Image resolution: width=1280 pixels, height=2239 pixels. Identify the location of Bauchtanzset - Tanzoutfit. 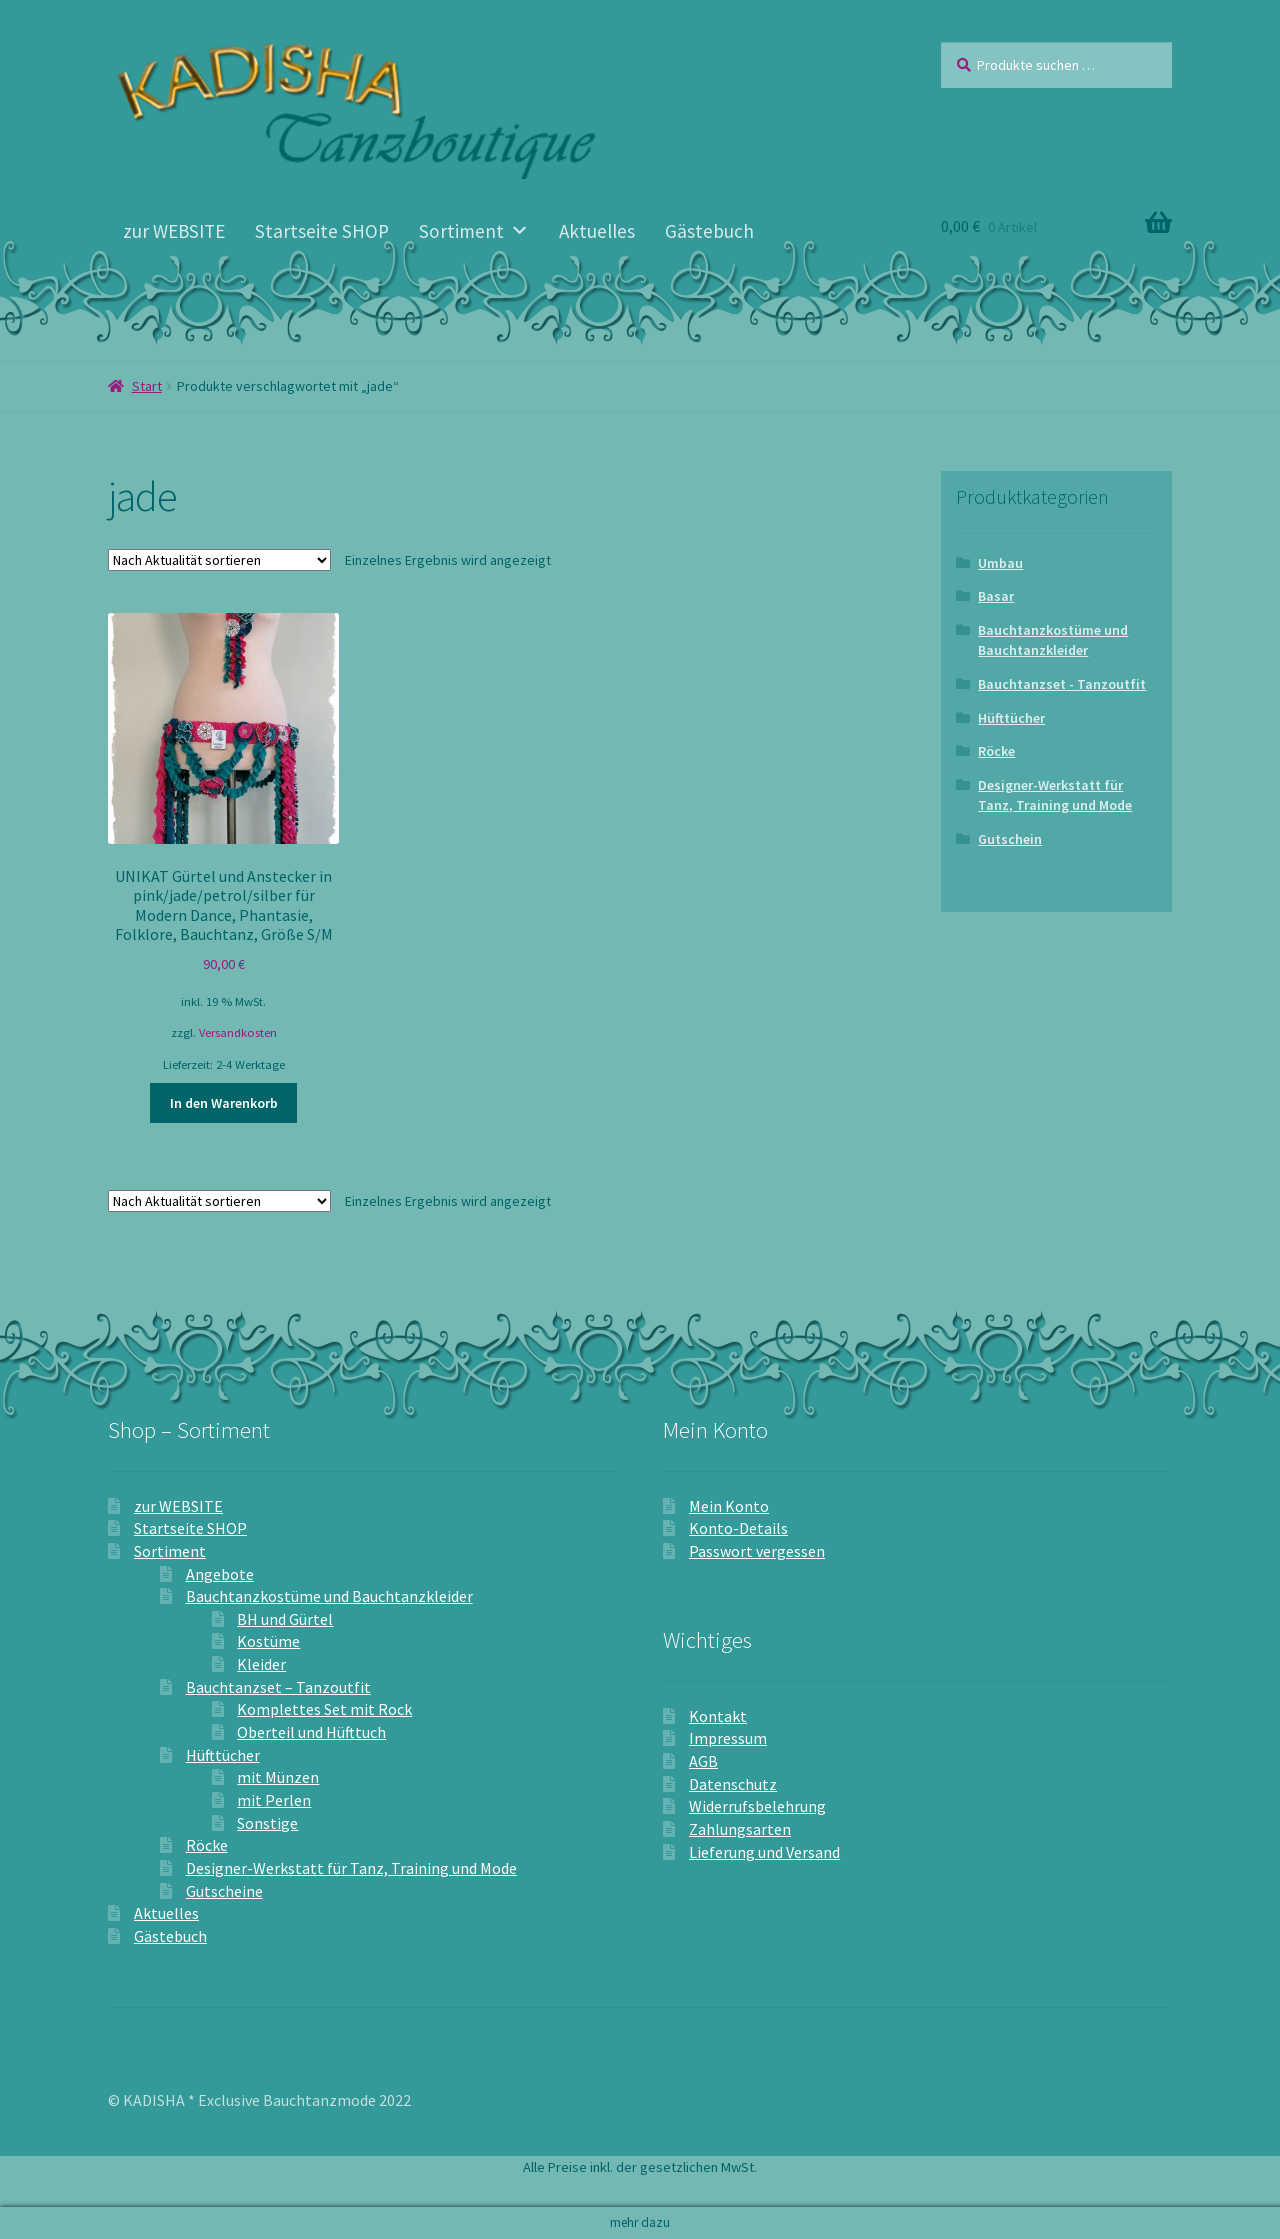
(1062, 684).